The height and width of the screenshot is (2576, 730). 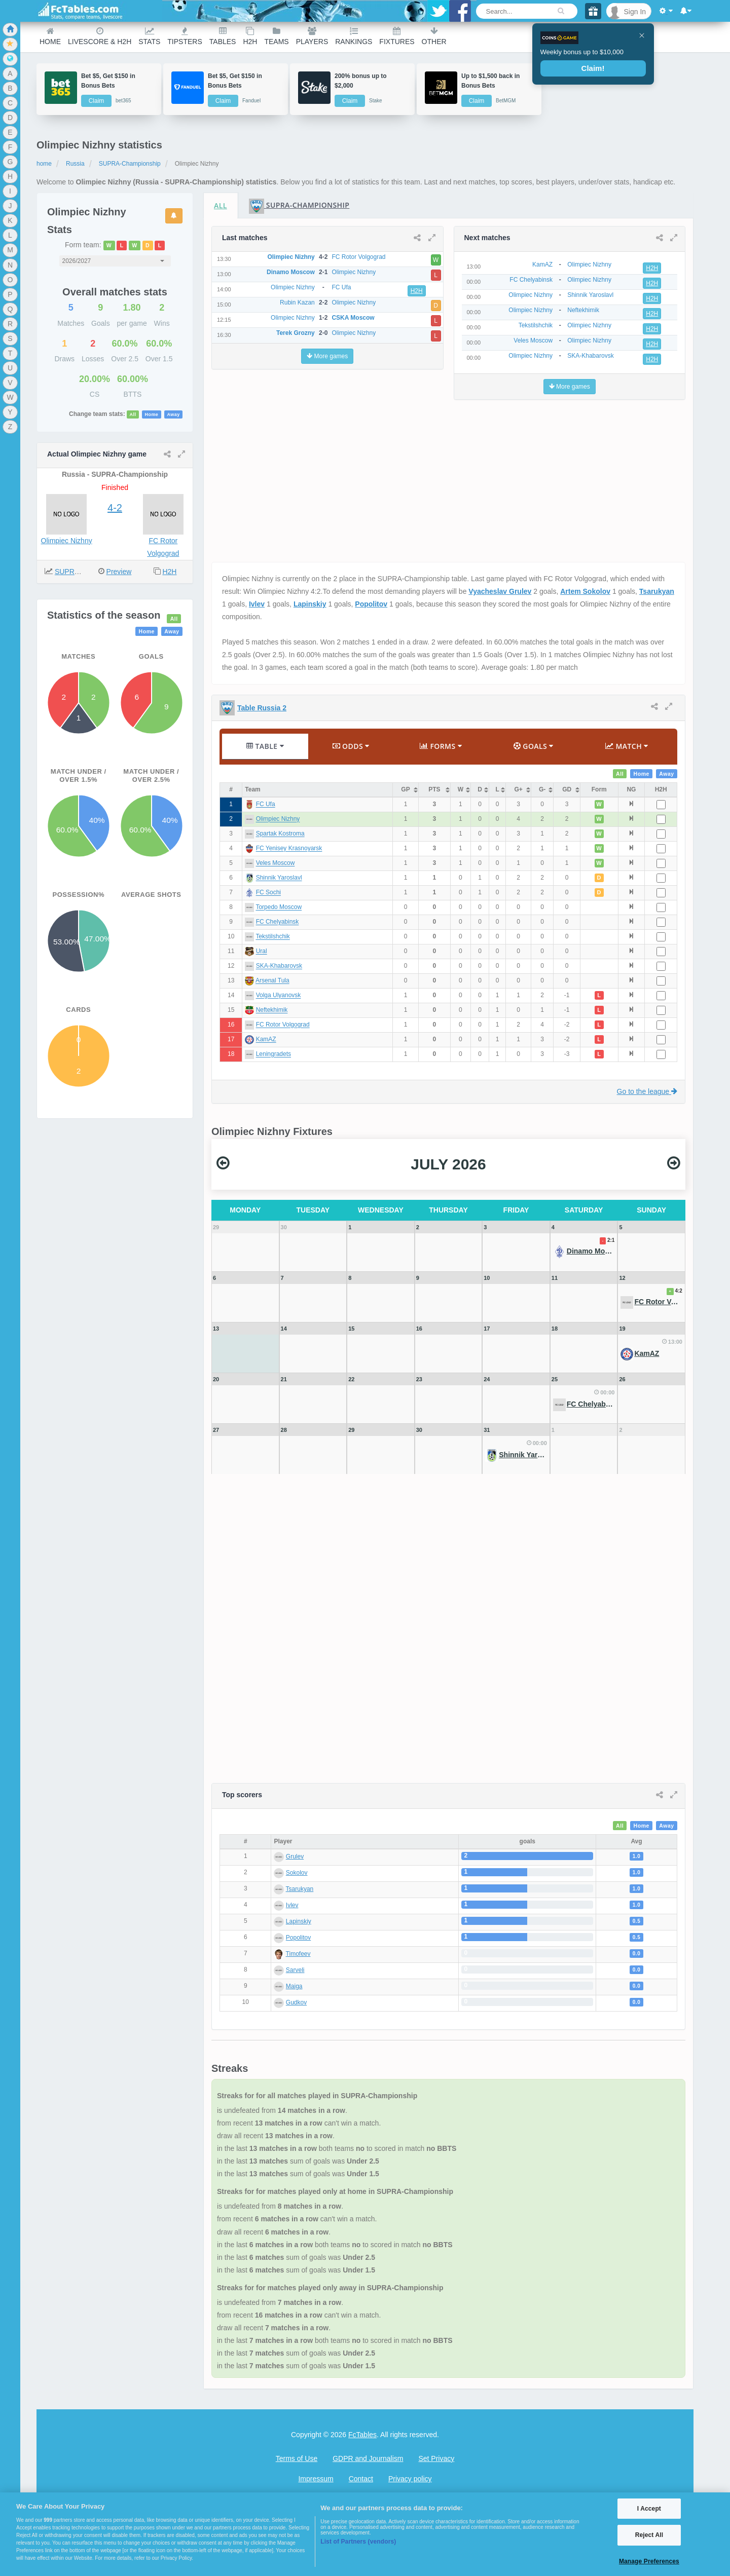 I want to click on Rankings, so click(x=353, y=36).